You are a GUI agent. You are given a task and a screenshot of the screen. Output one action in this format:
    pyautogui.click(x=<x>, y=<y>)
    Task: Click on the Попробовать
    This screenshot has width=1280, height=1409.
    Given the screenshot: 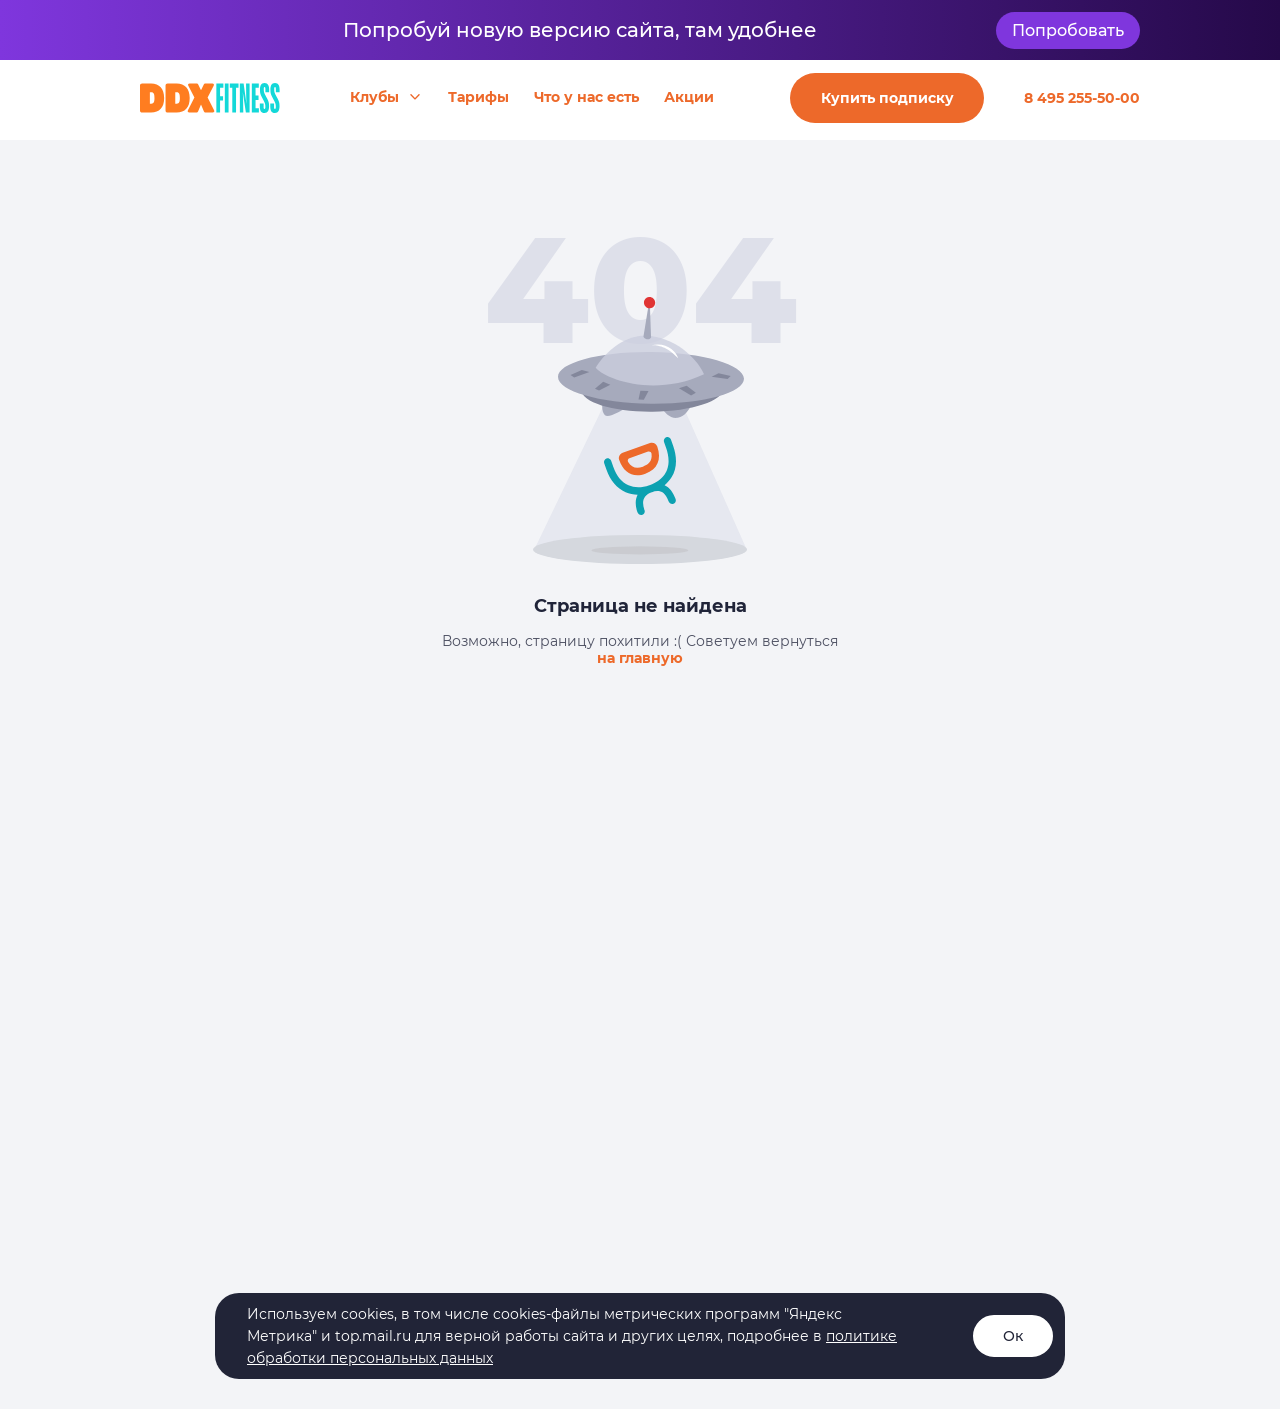 What is the action you would take?
    pyautogui.click(x=1068, y=30)
    